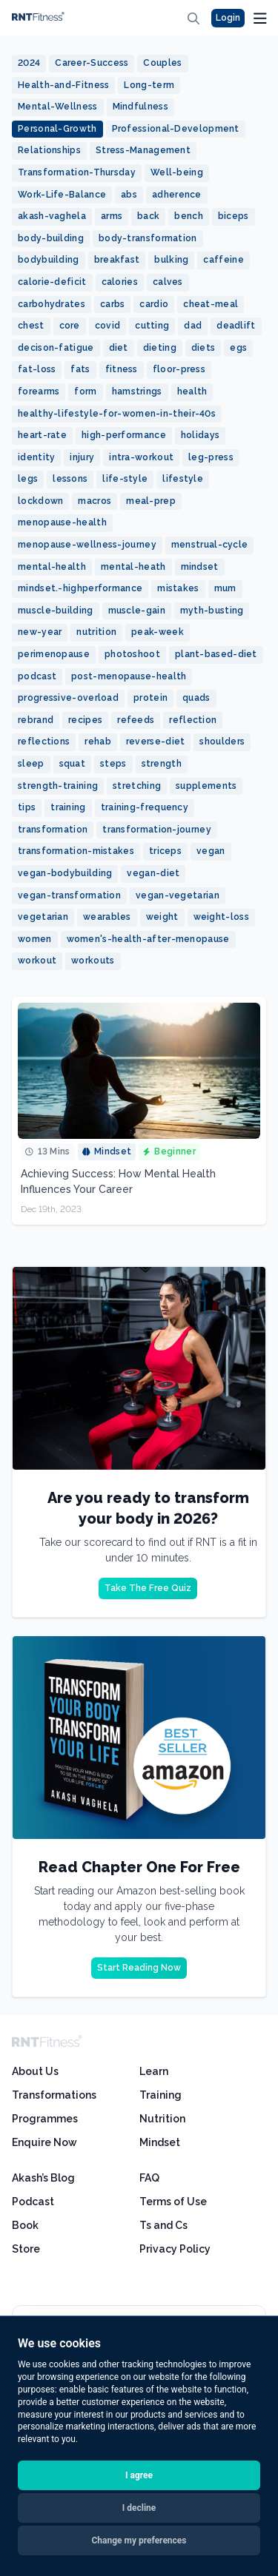 The height and width of the screenshot is (2576, 278). Describe the element at coordinates (121, 369) in the screenshot. I see `fitness` at that location.